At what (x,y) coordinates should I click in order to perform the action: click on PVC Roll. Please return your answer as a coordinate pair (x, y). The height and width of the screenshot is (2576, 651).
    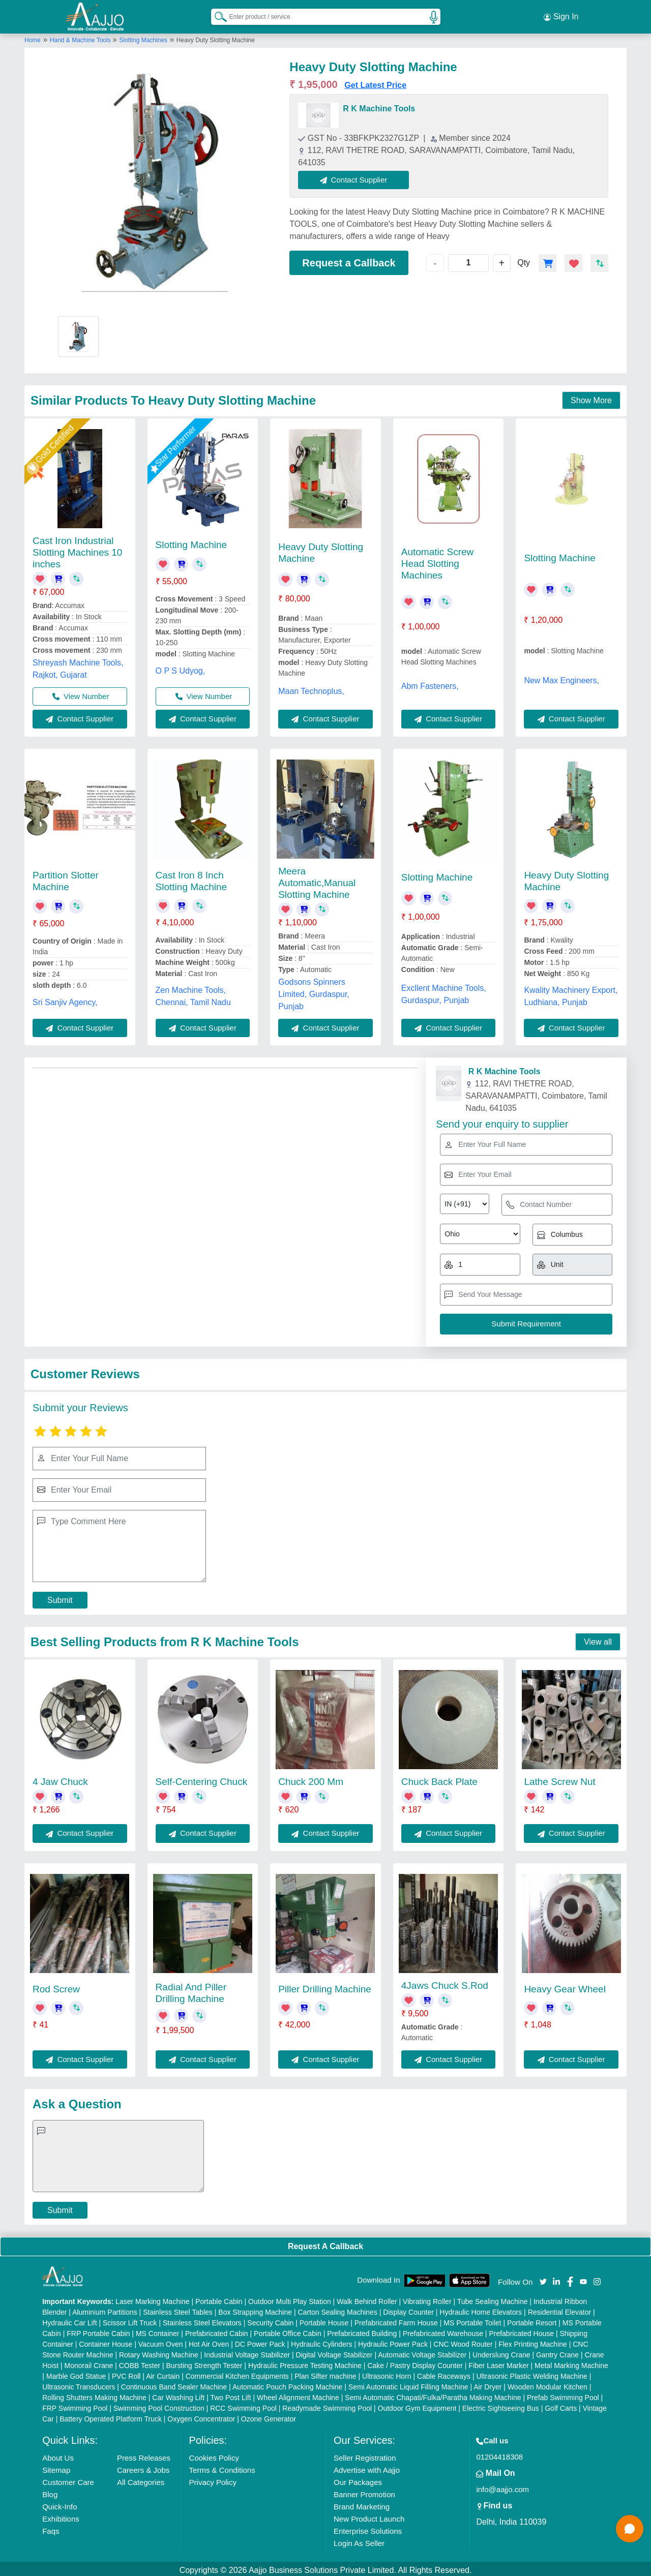
    Looking at the image, I should click on (126, 2373).